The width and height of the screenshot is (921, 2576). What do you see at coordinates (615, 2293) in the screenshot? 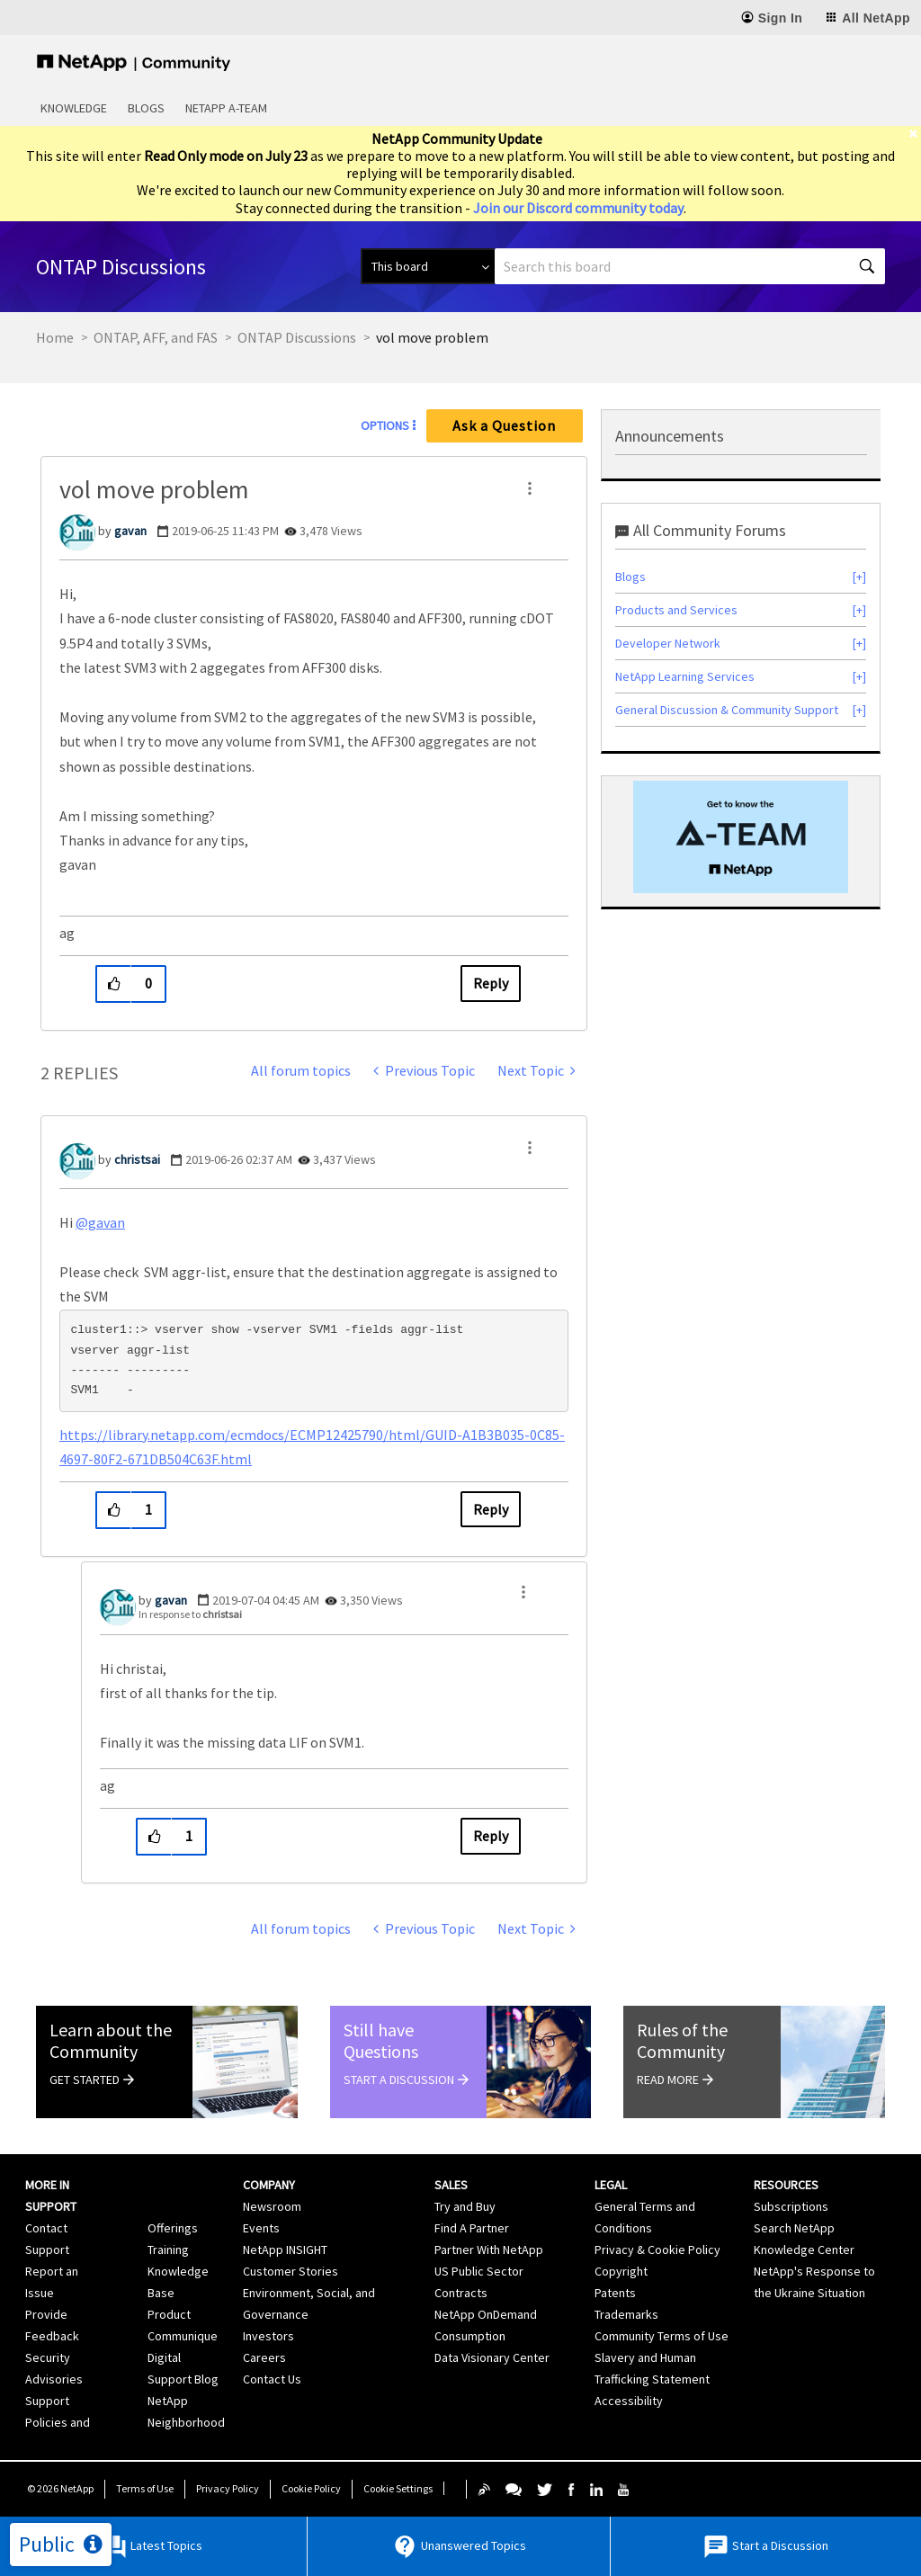
I see `Patents` at bounding box center [615, 2293].